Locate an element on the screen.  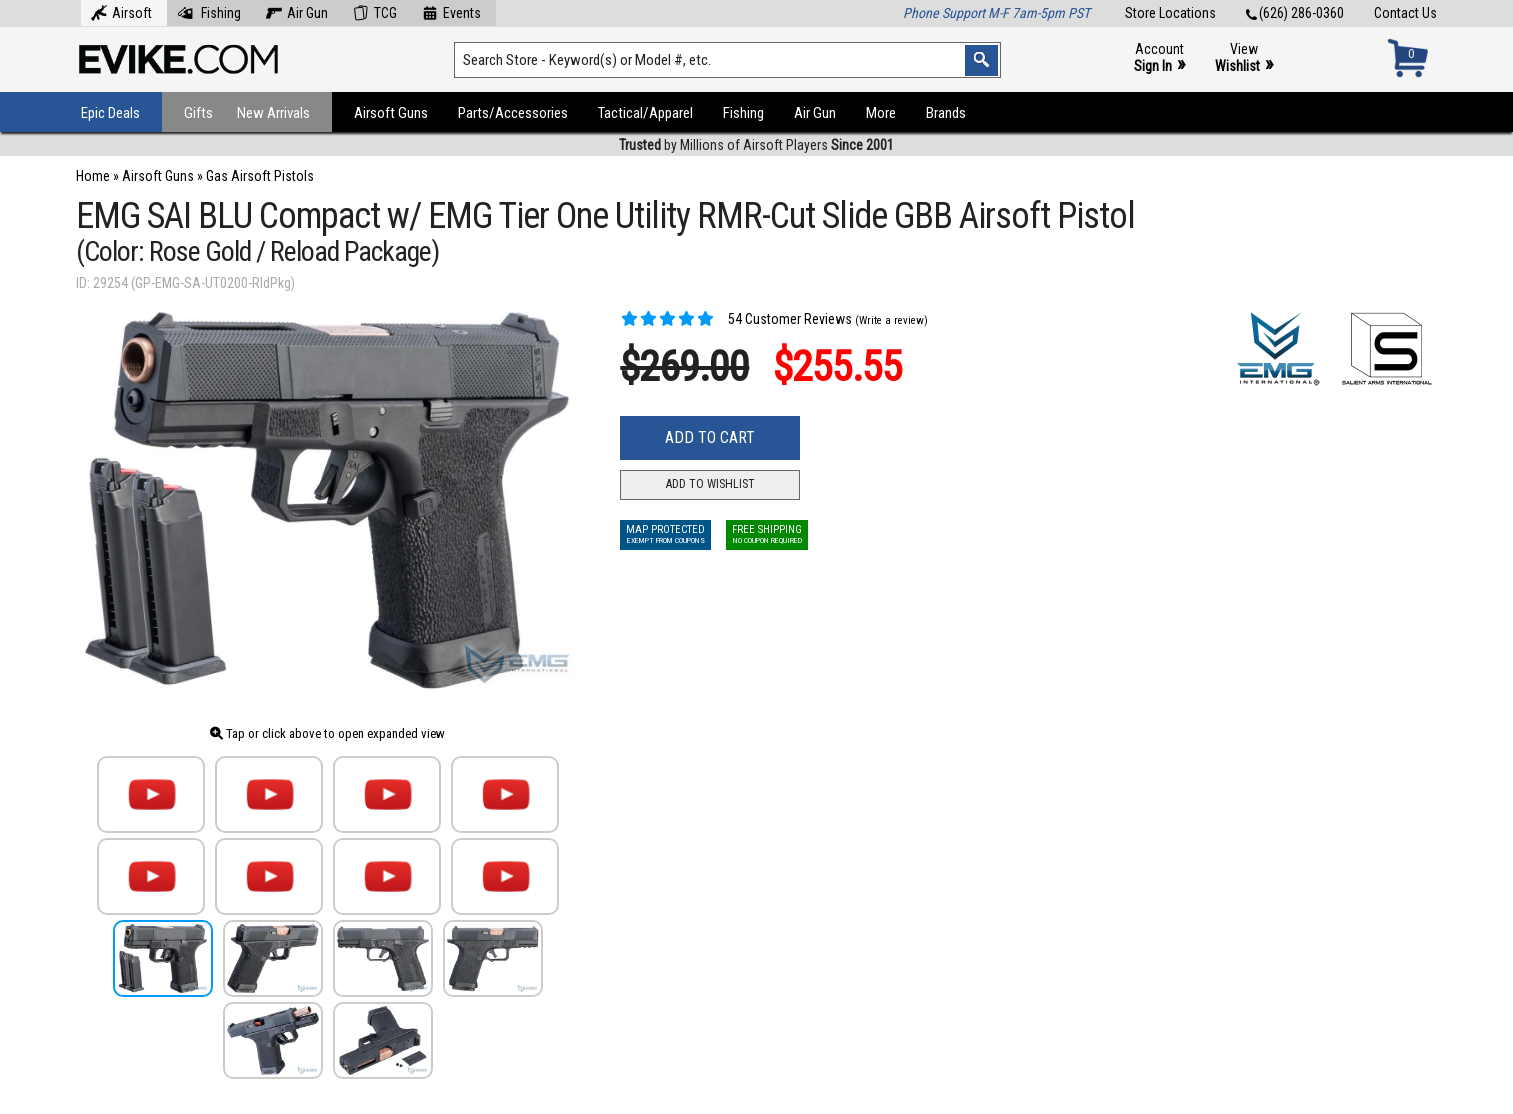
TCG is located at coordinates (375, 11).